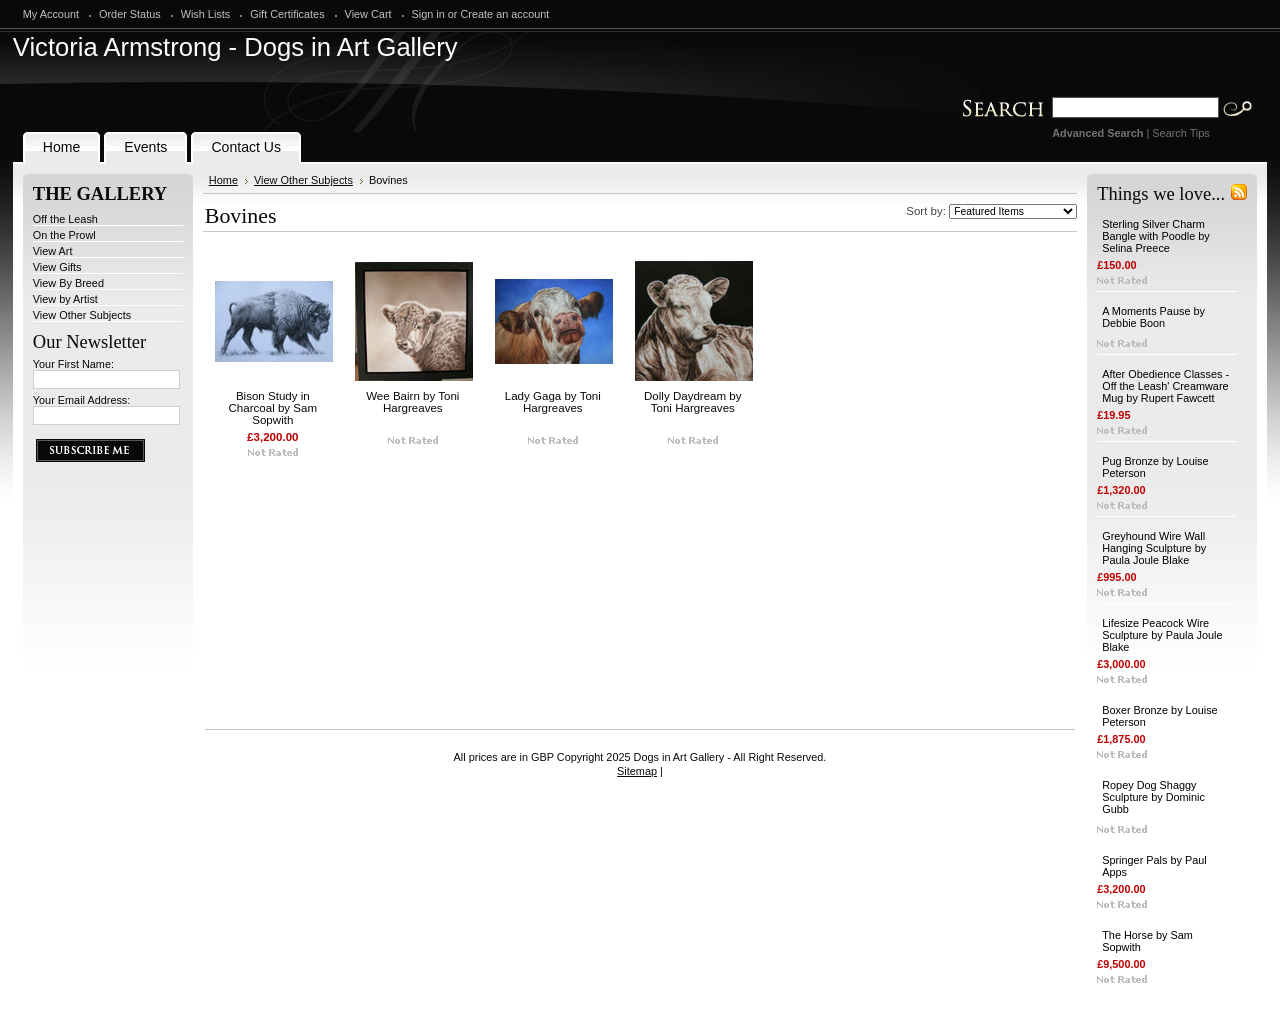  I want to click on Sign in, so click(428, 14).